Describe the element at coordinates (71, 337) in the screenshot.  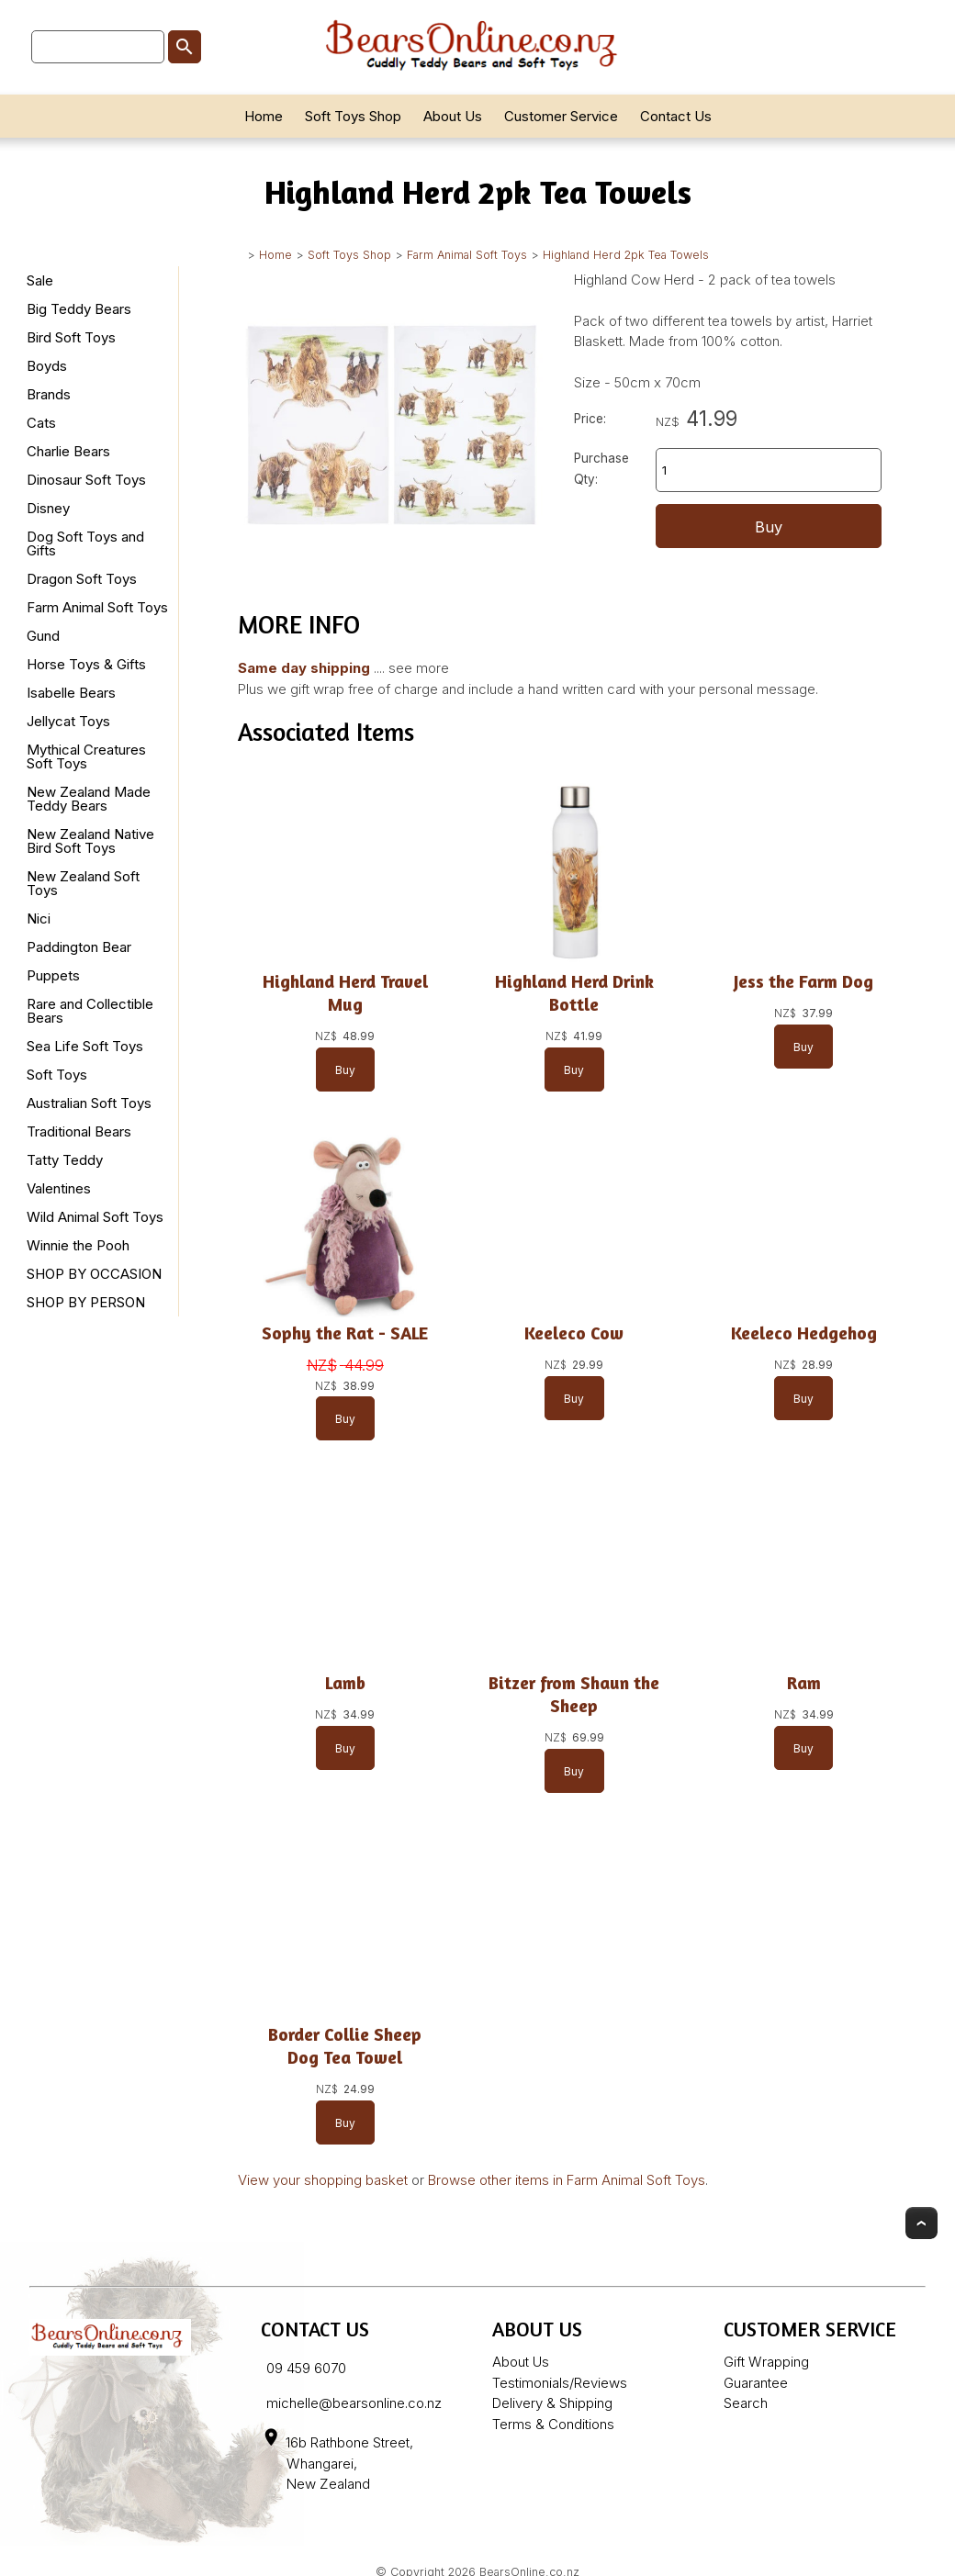
I see `Bird Soft Toys` at that location.